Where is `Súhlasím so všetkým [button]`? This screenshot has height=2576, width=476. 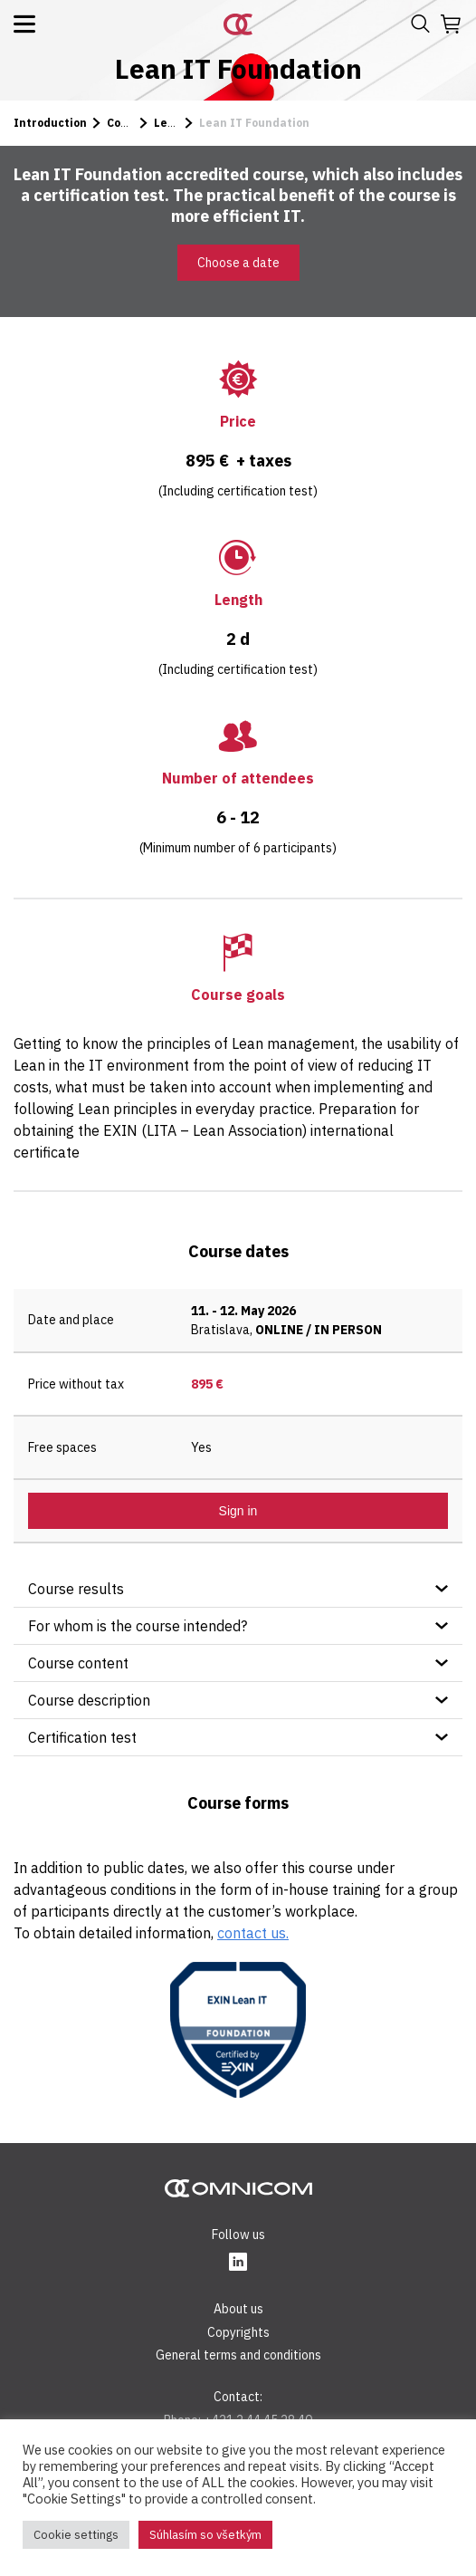 Súhlasím so všetkým [button] is located at coordinates (205, 2534).